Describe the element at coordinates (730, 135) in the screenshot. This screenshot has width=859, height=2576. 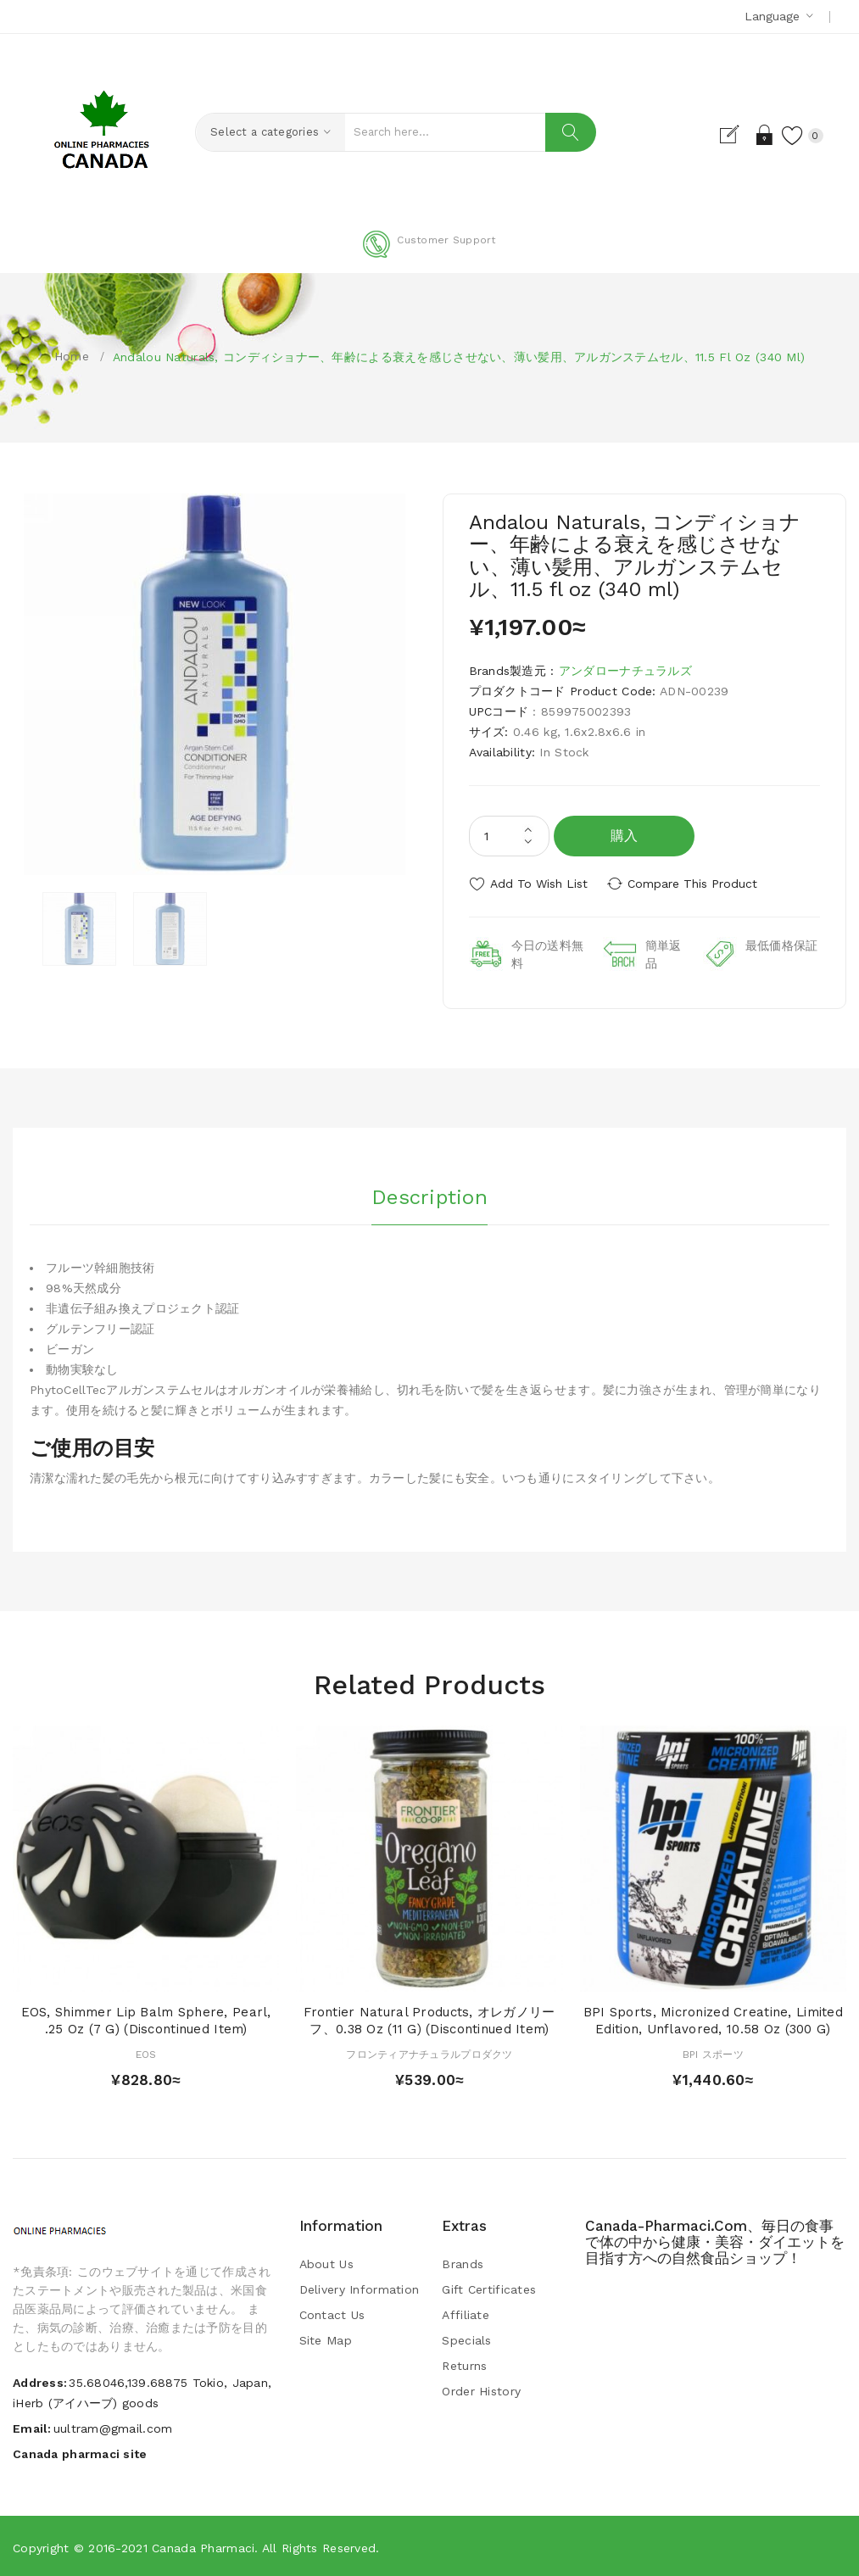
I see `Register` at that location.